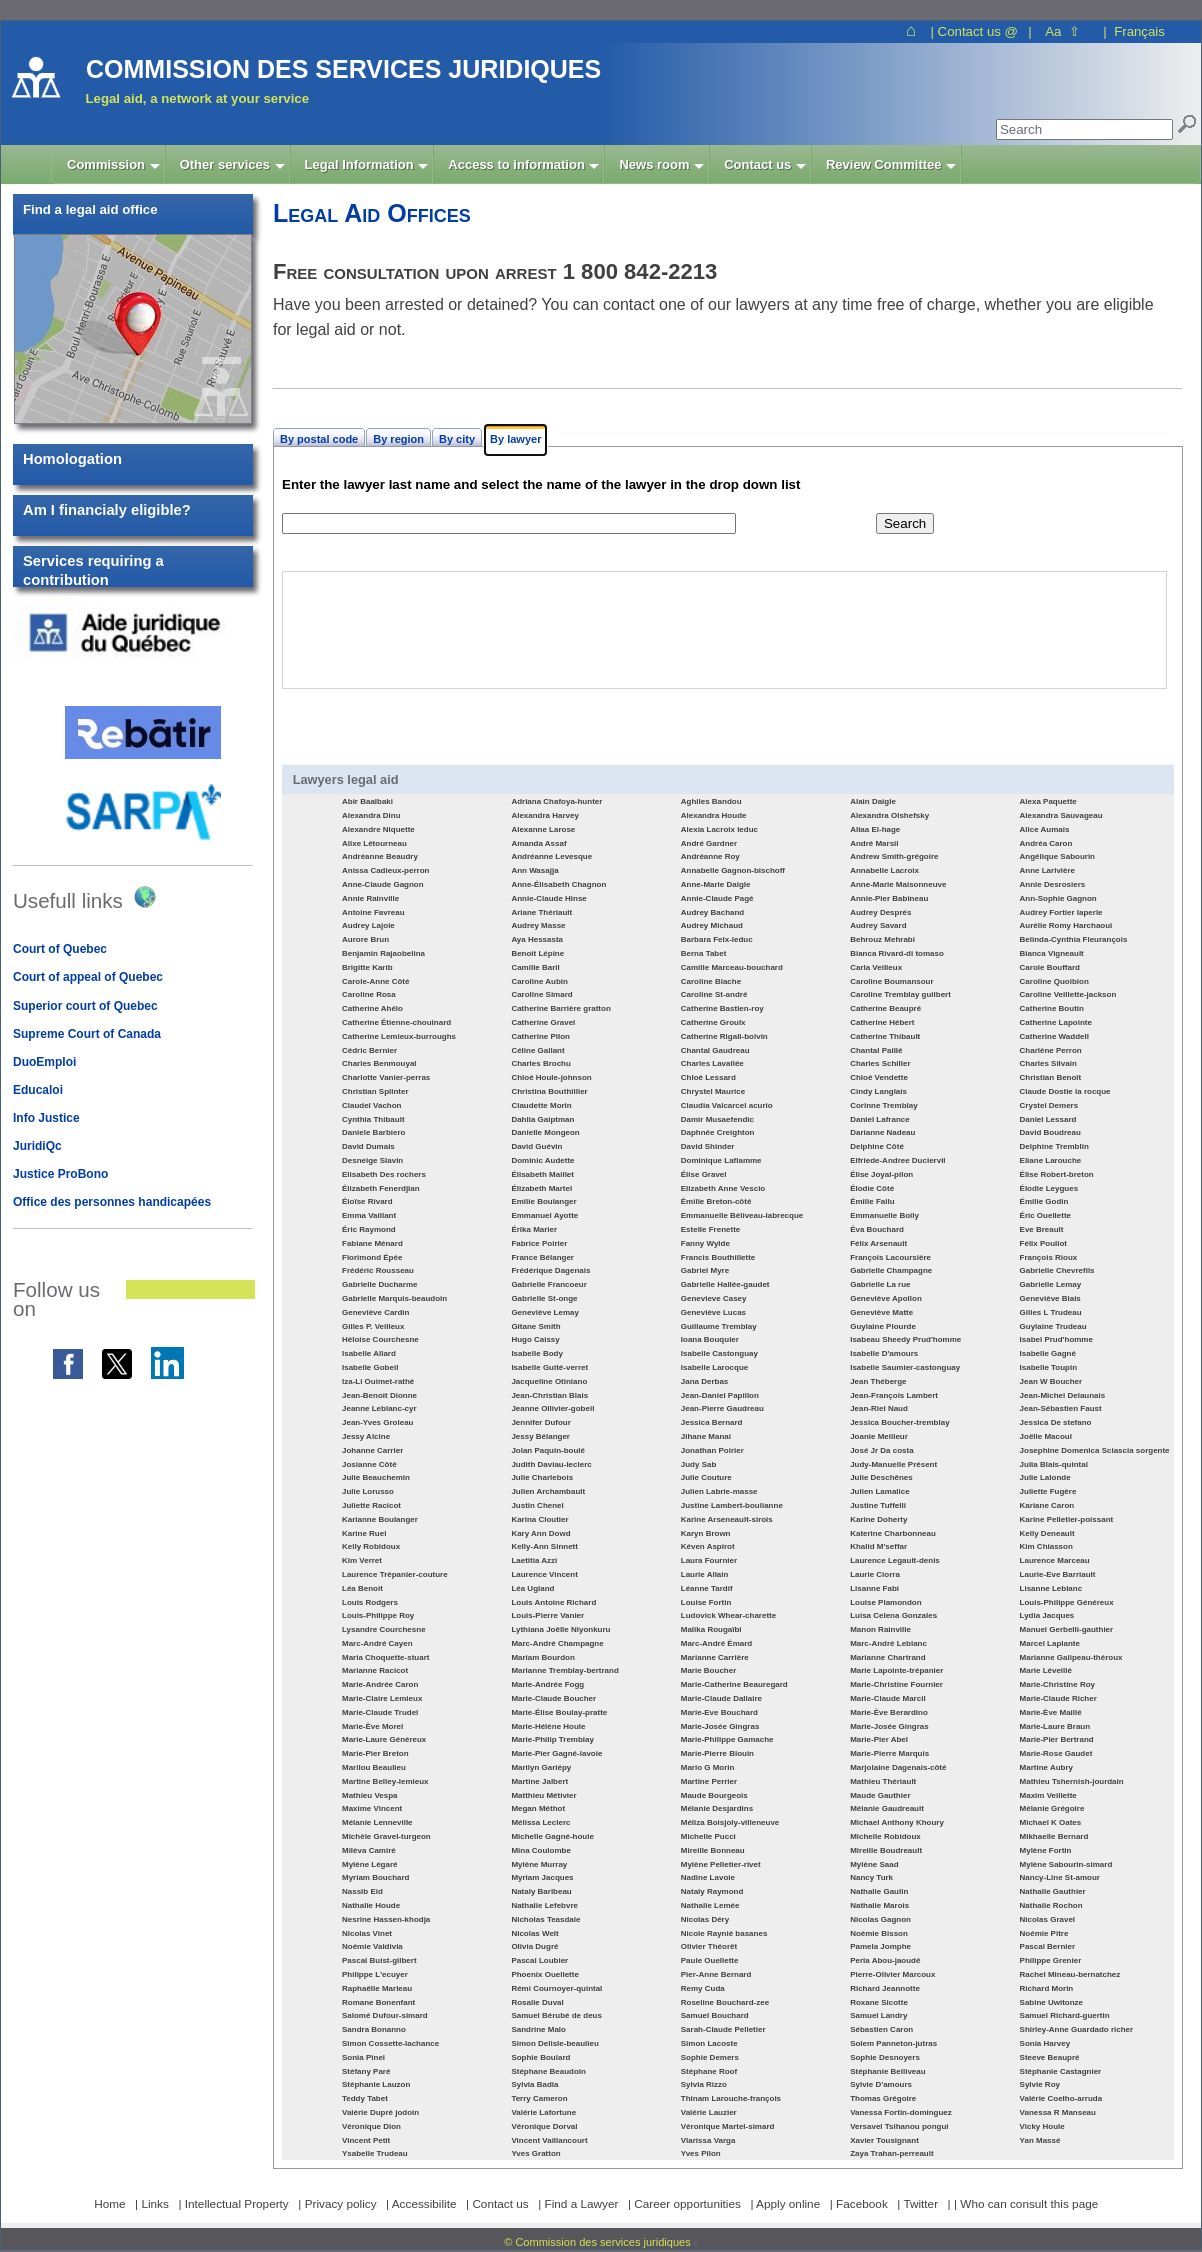  I want to click on Maude Gauthier, so click(880, 1795).